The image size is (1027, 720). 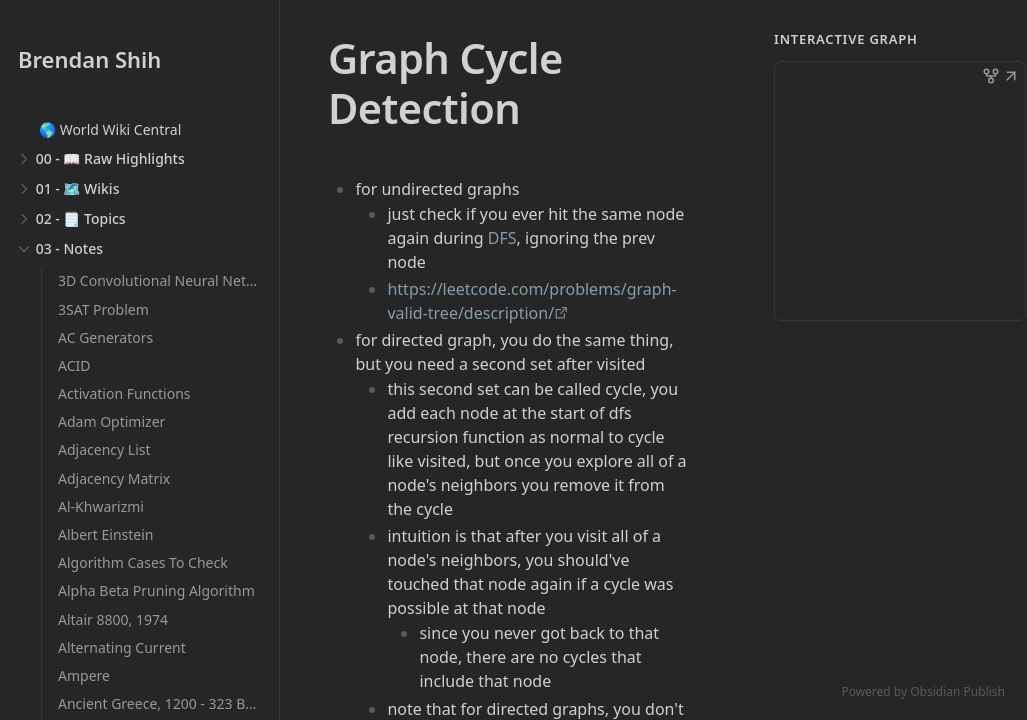 What do you see at coordinates (110, 129) in the screenshot?
I see `🌎 World Wiki Central` at bounding box center [110, 129].